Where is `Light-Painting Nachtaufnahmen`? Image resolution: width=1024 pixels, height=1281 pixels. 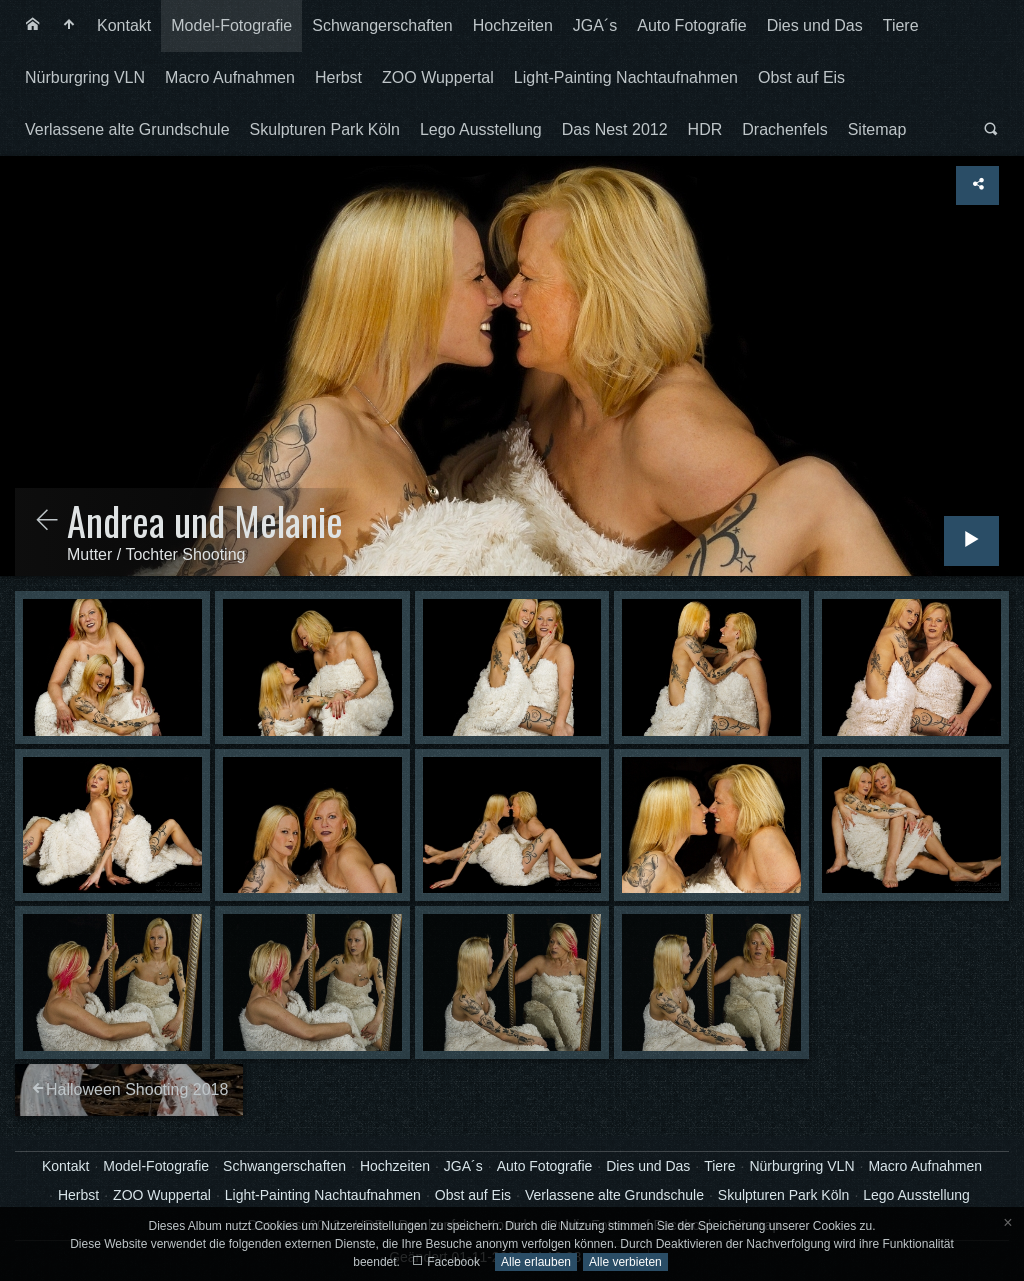 Light-Painting Nachtaufnahmen is located at coordinates (626, 77).